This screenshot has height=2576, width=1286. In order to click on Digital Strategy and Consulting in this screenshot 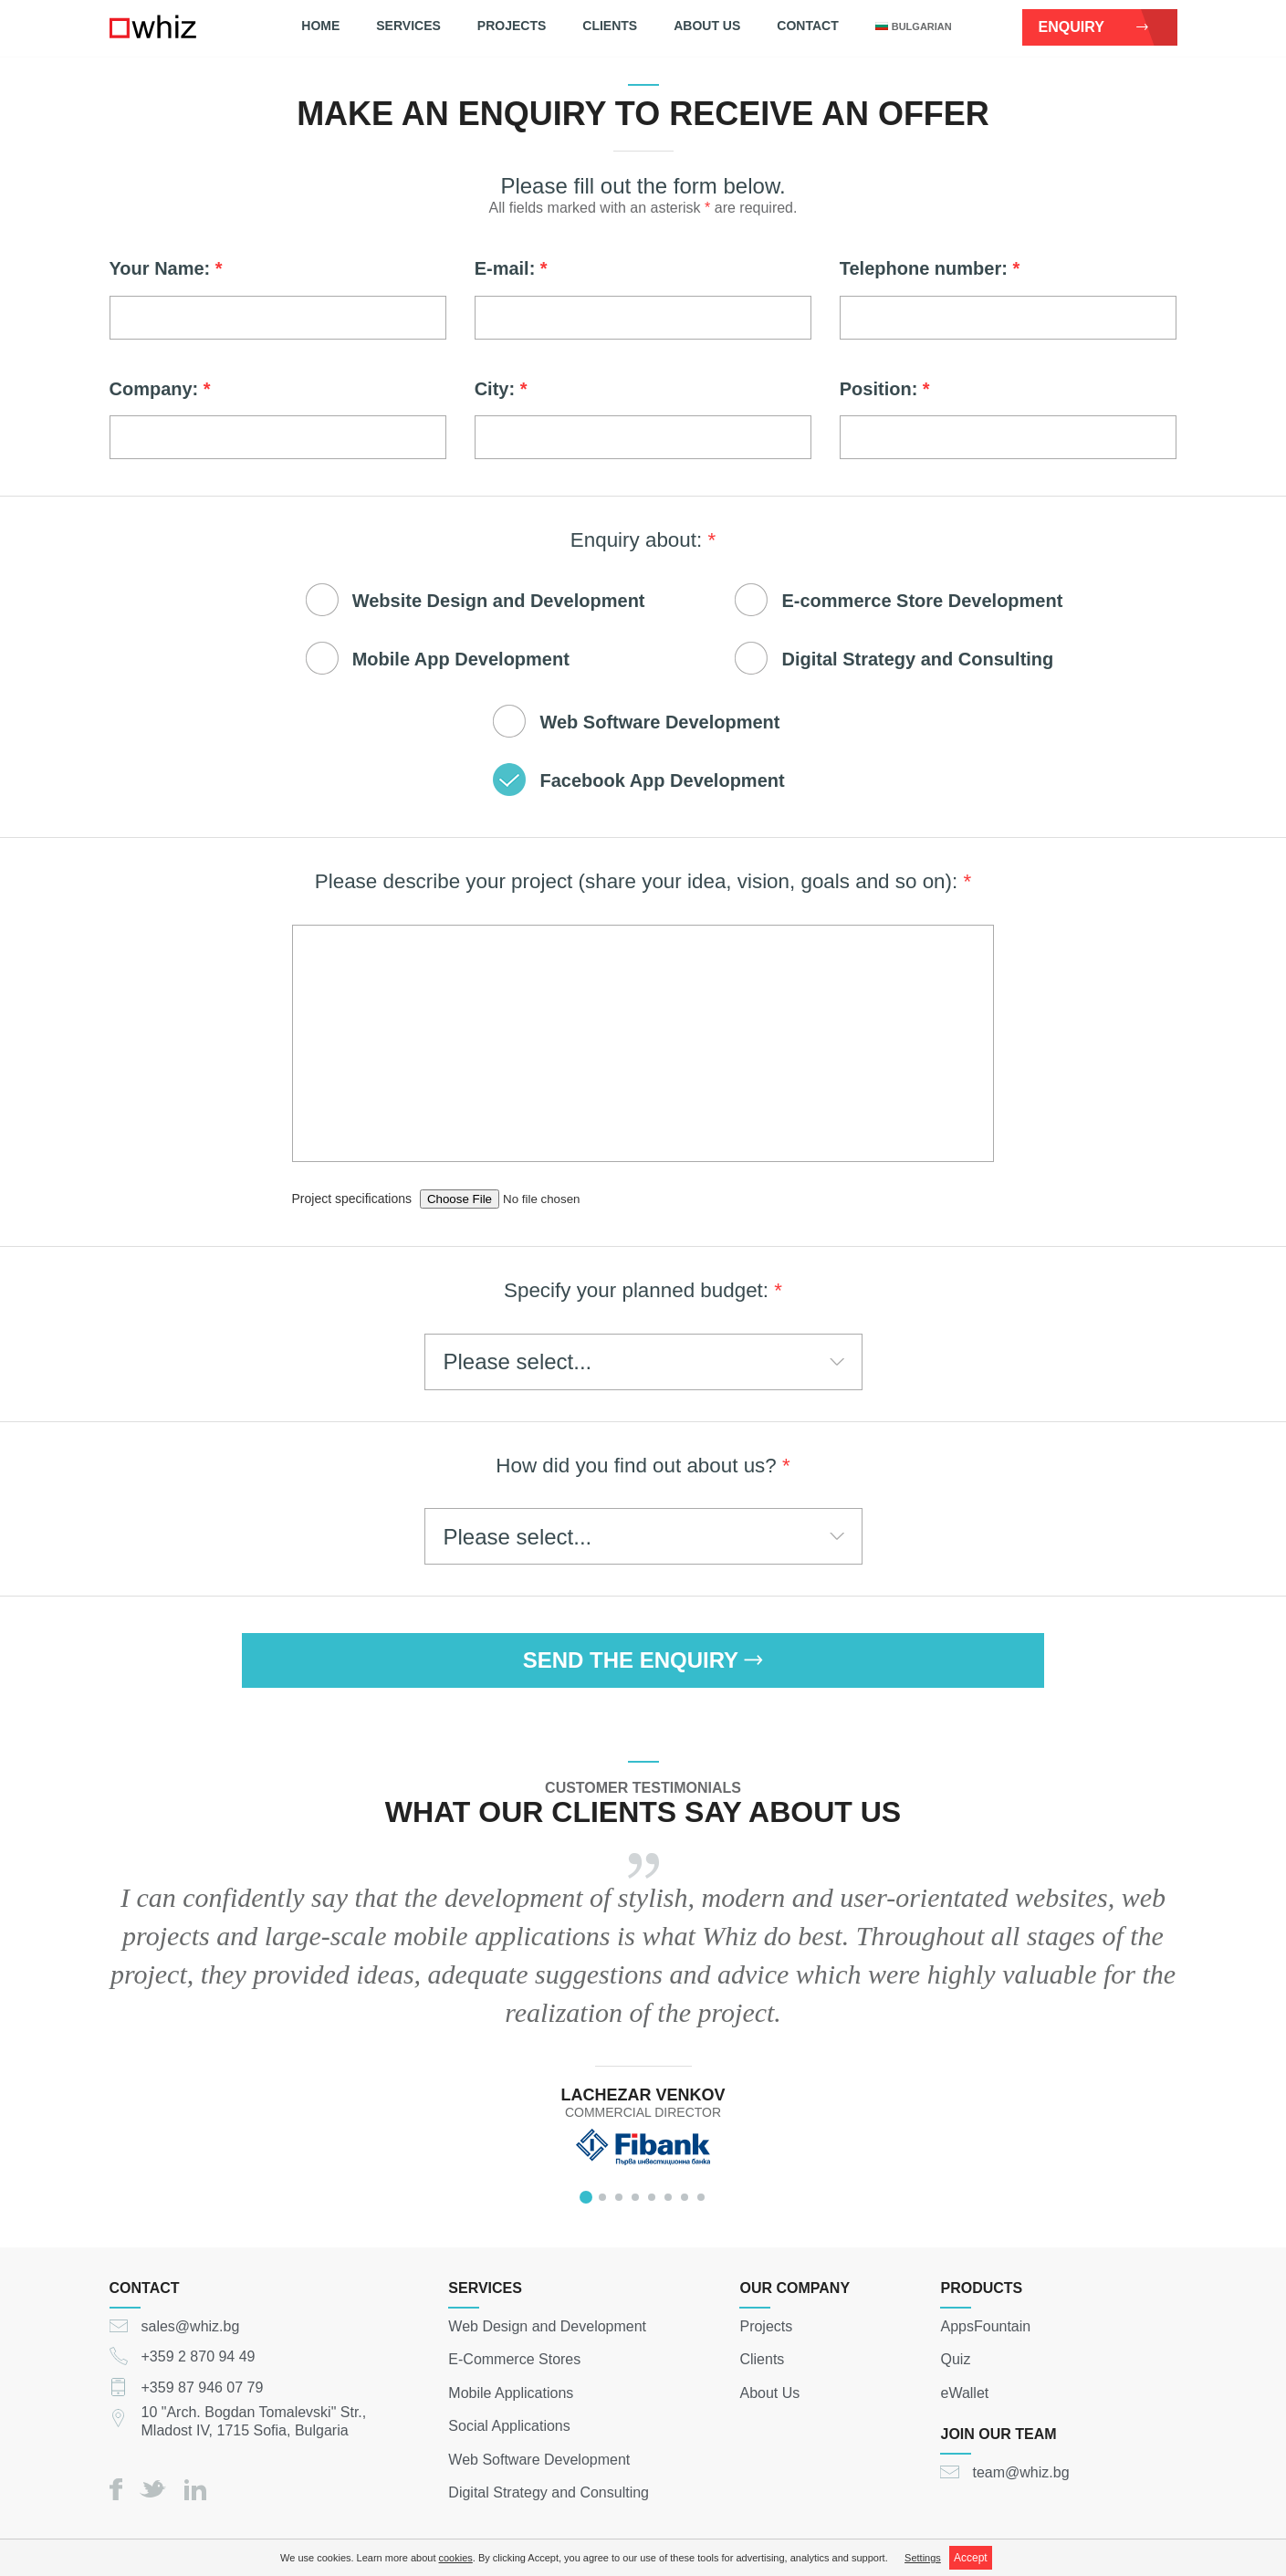, I will do `click(917, 659)`.